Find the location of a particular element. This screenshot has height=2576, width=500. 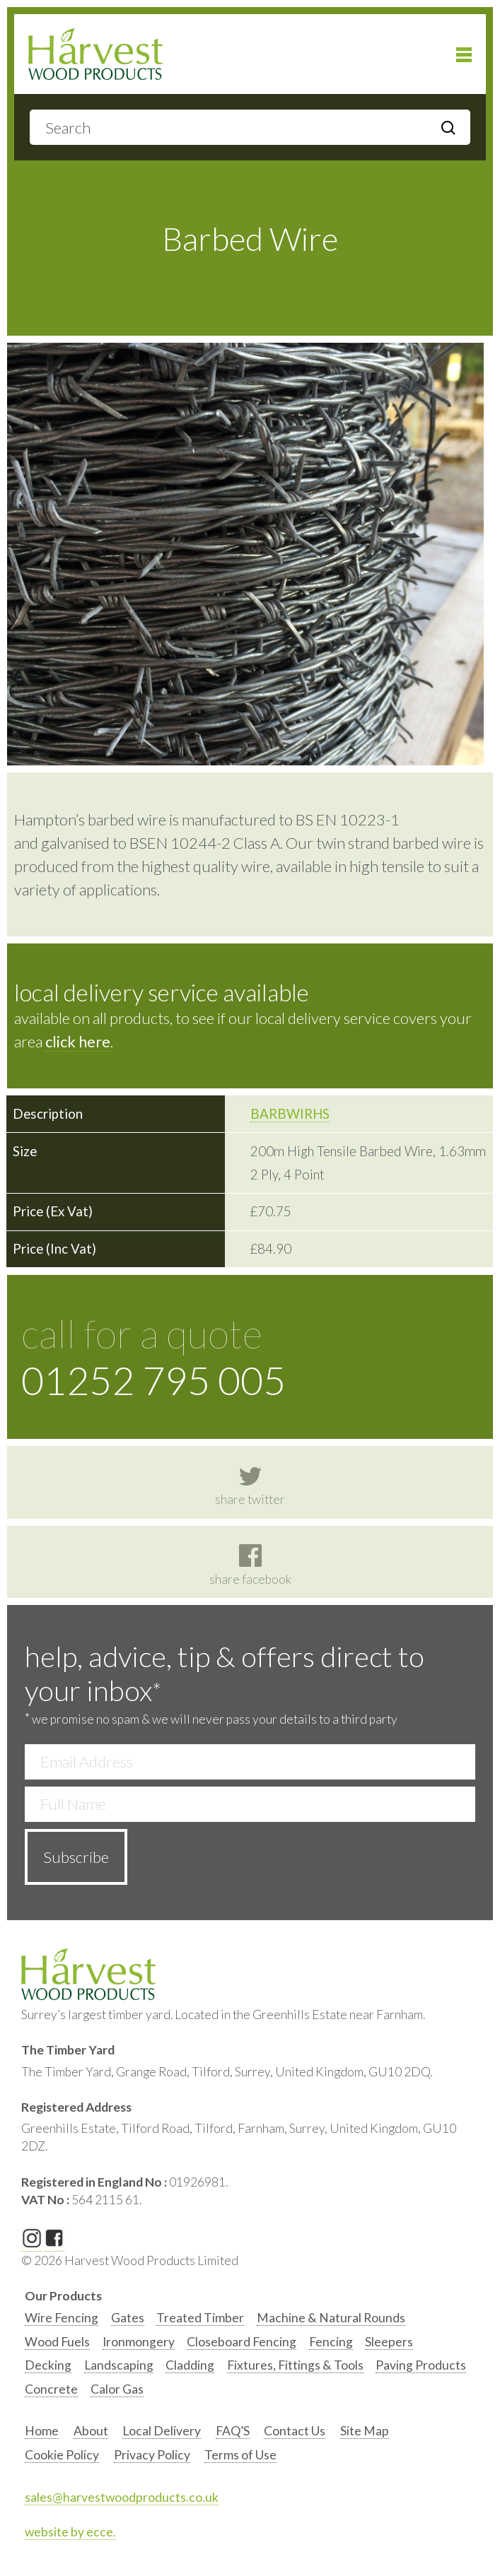

About is located at coordinates (91, 2430).